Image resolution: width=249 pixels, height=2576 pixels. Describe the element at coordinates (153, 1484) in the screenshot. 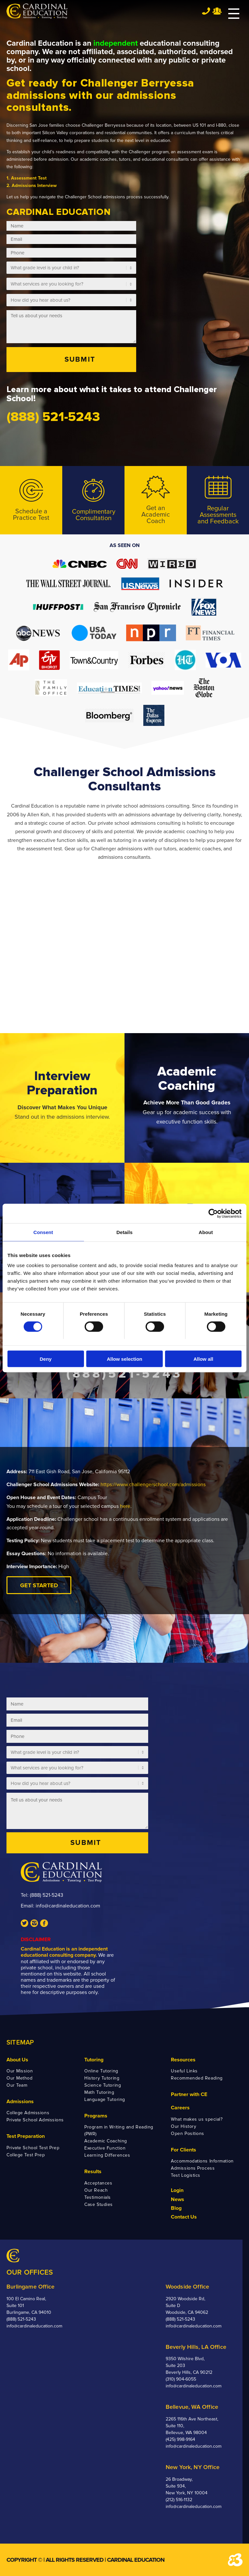

I see `https://www.challengerschool.com/admissions` at that location.